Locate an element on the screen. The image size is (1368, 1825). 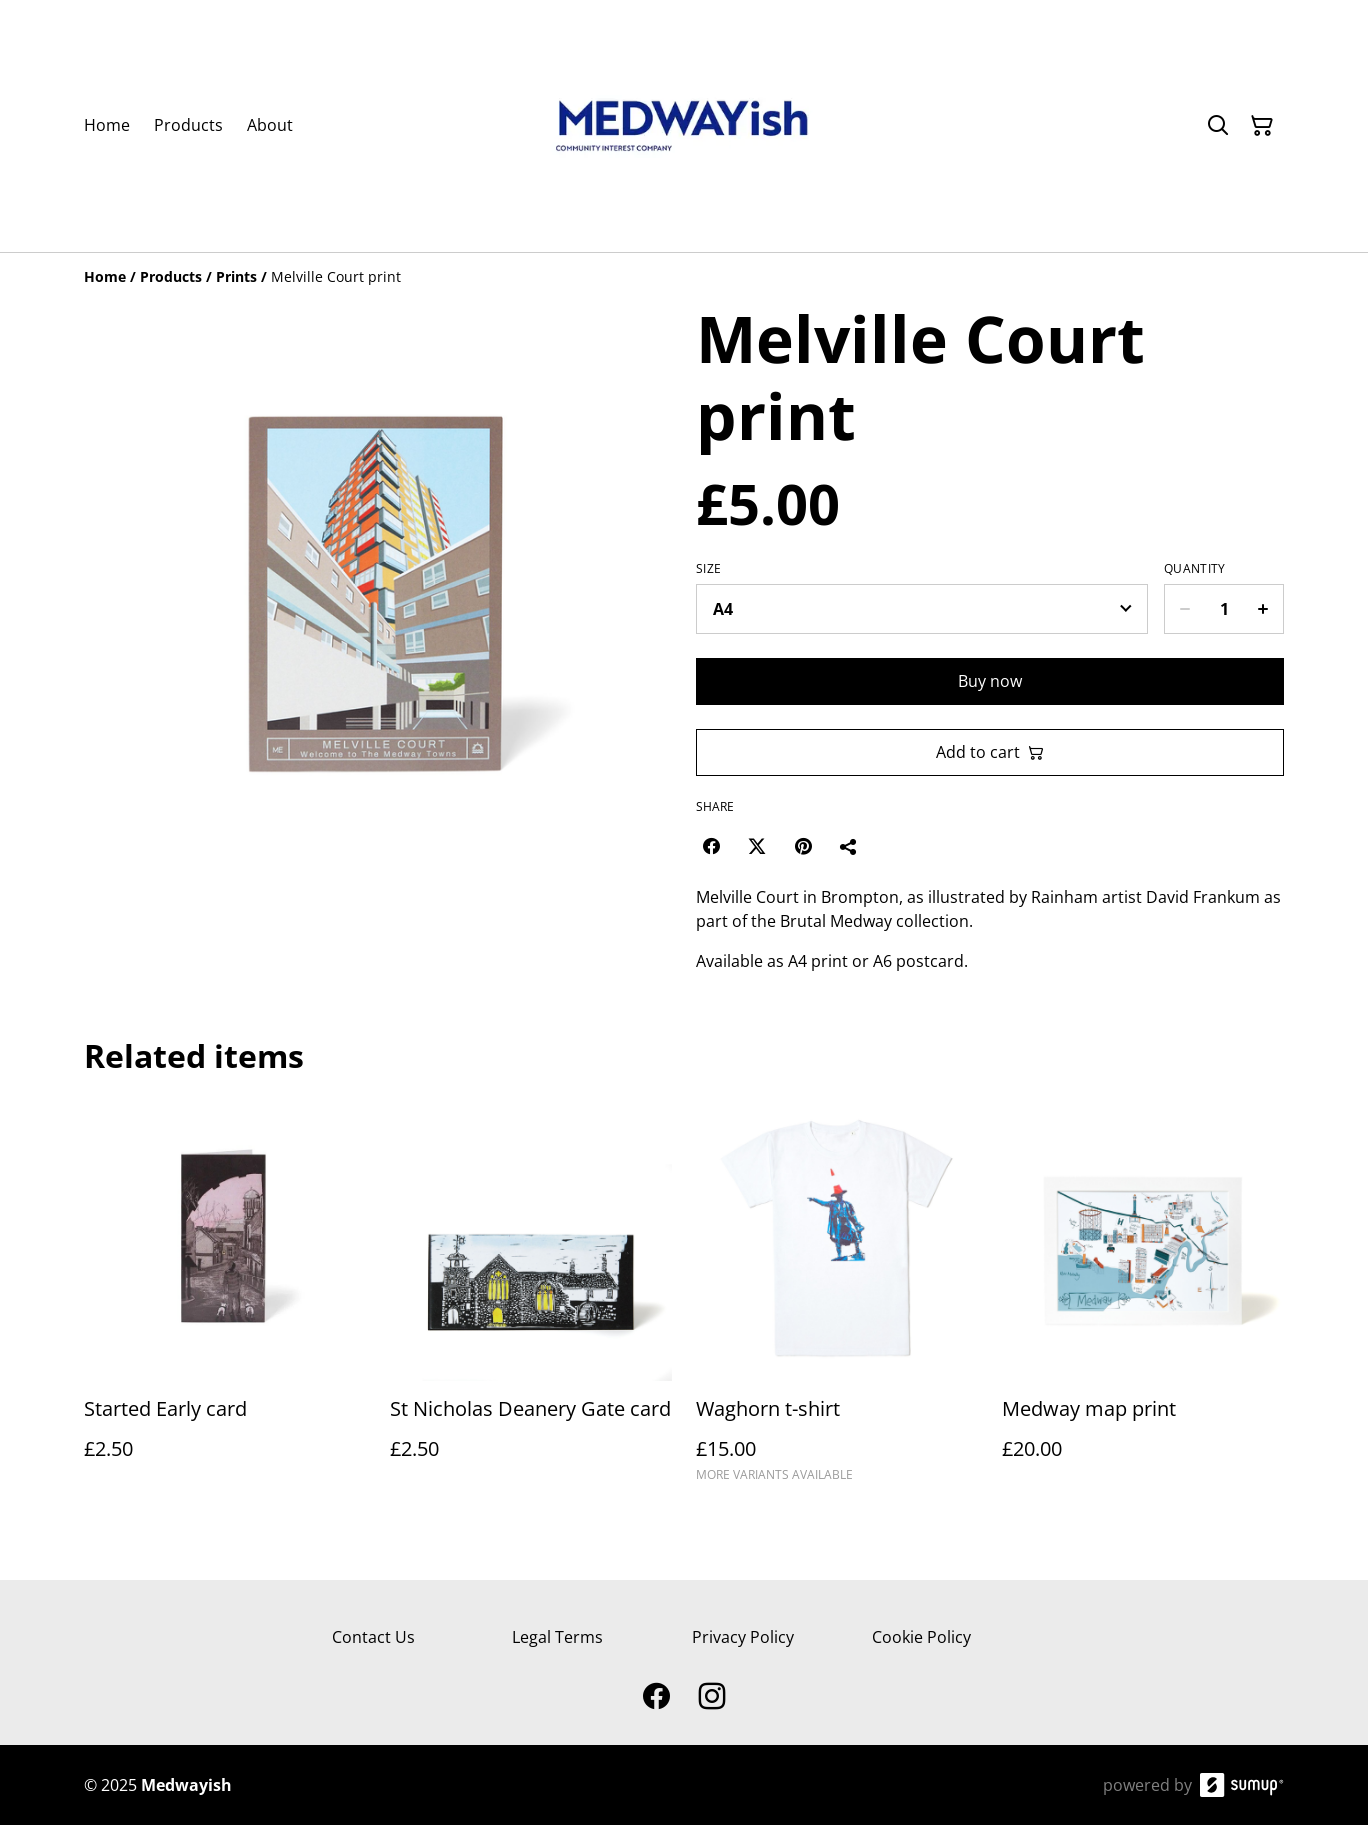
Add to cart is located at coordinates (990, 752).